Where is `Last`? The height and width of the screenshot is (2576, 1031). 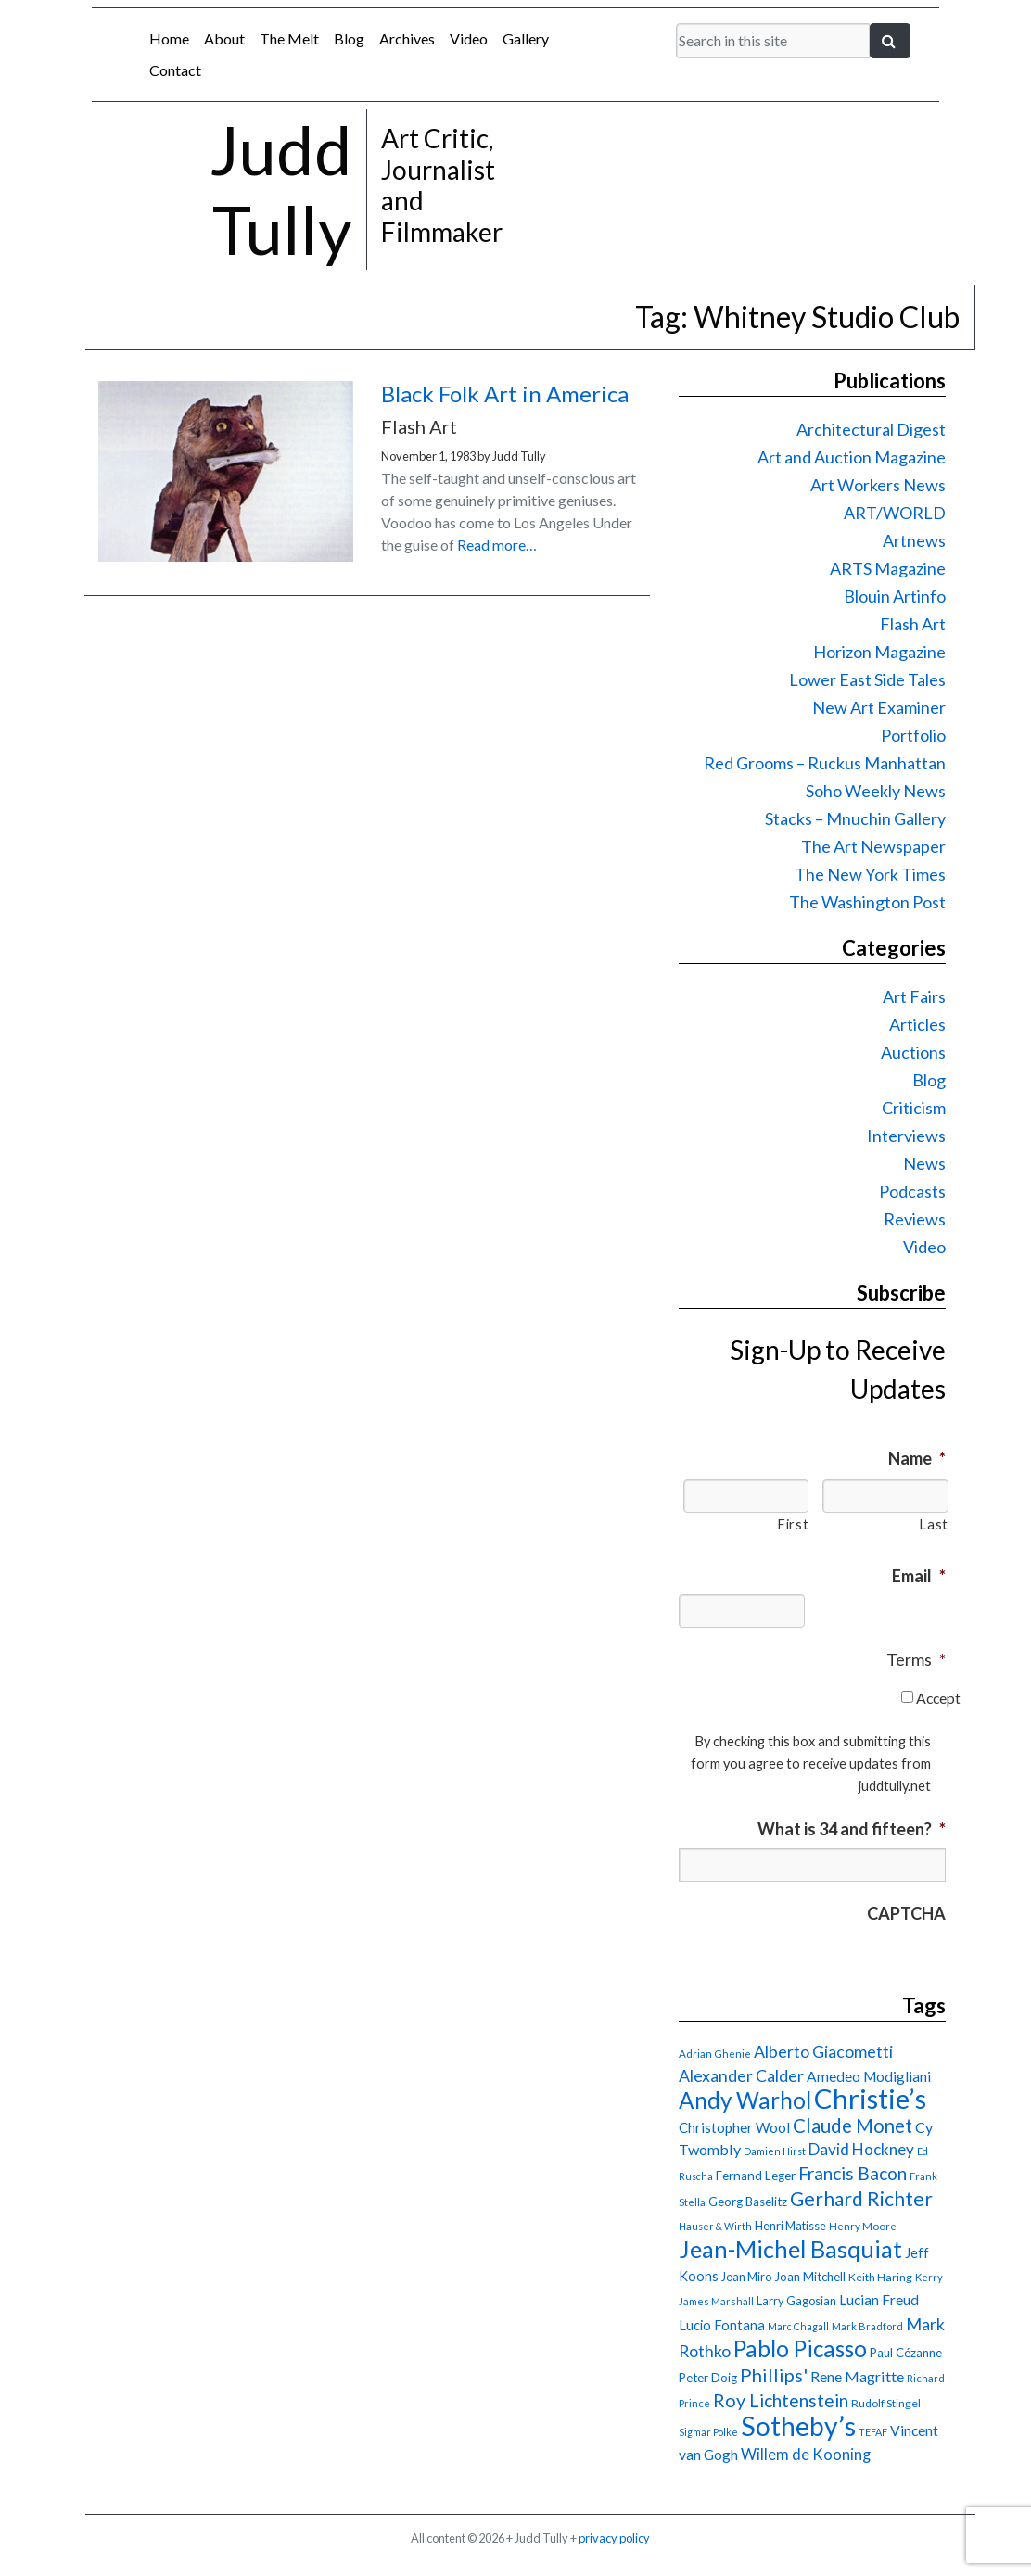 Last is located at coordinates (933, 1524).